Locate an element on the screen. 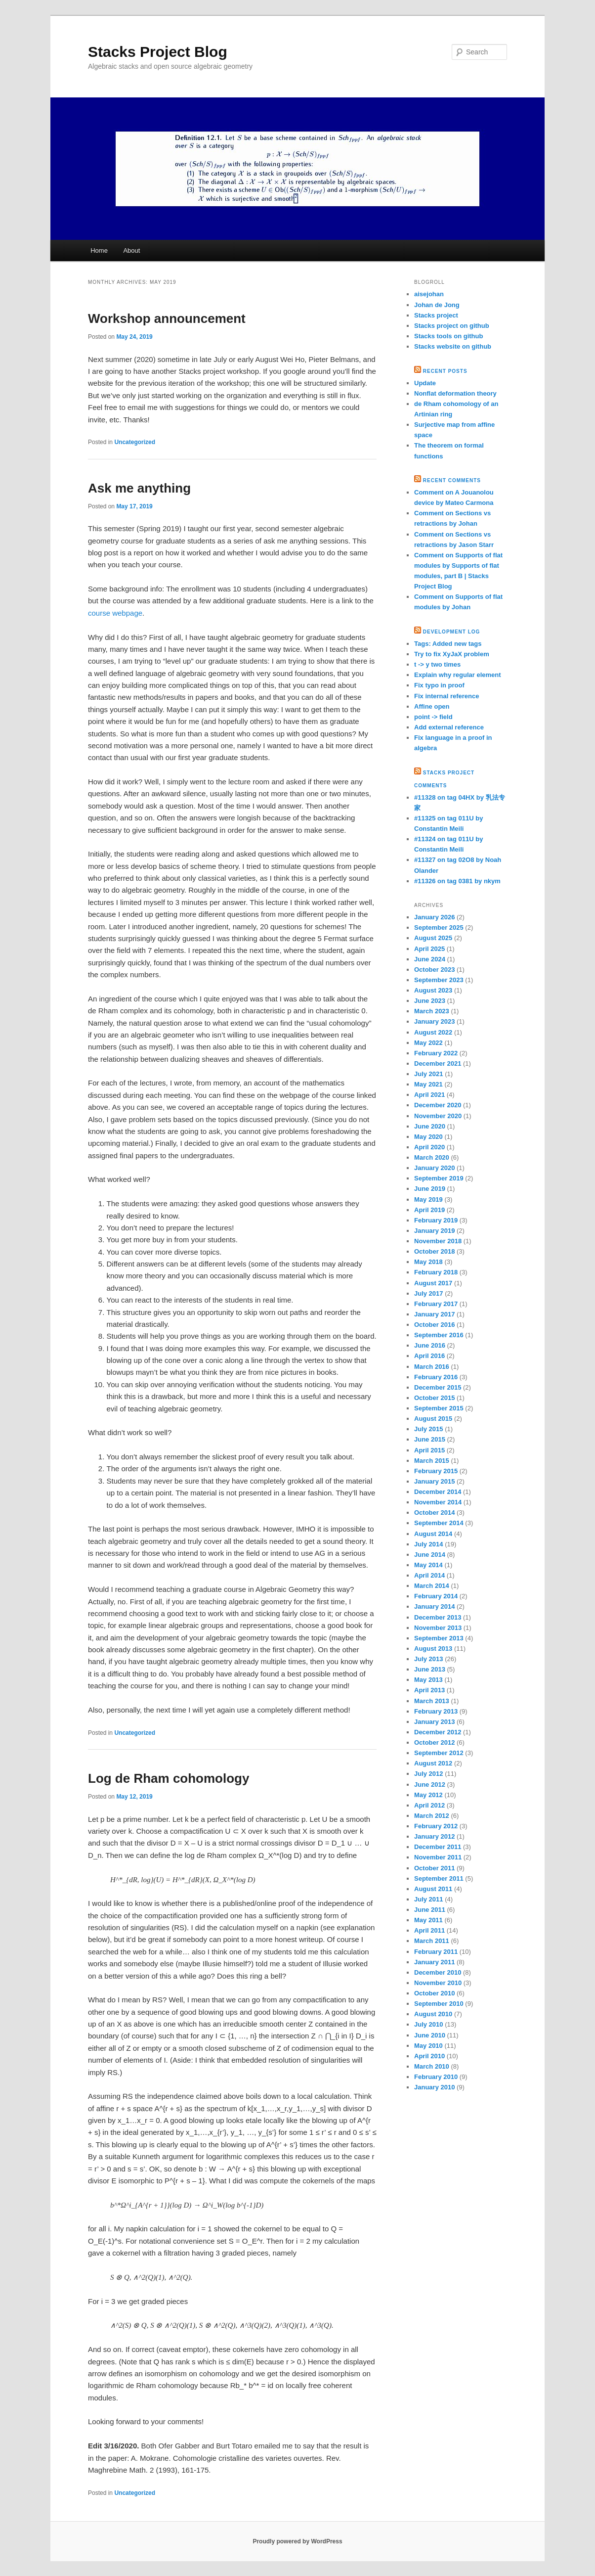 This screenshot has width=595, height=2576. October 2015 is located at coordinates (434, 1397).